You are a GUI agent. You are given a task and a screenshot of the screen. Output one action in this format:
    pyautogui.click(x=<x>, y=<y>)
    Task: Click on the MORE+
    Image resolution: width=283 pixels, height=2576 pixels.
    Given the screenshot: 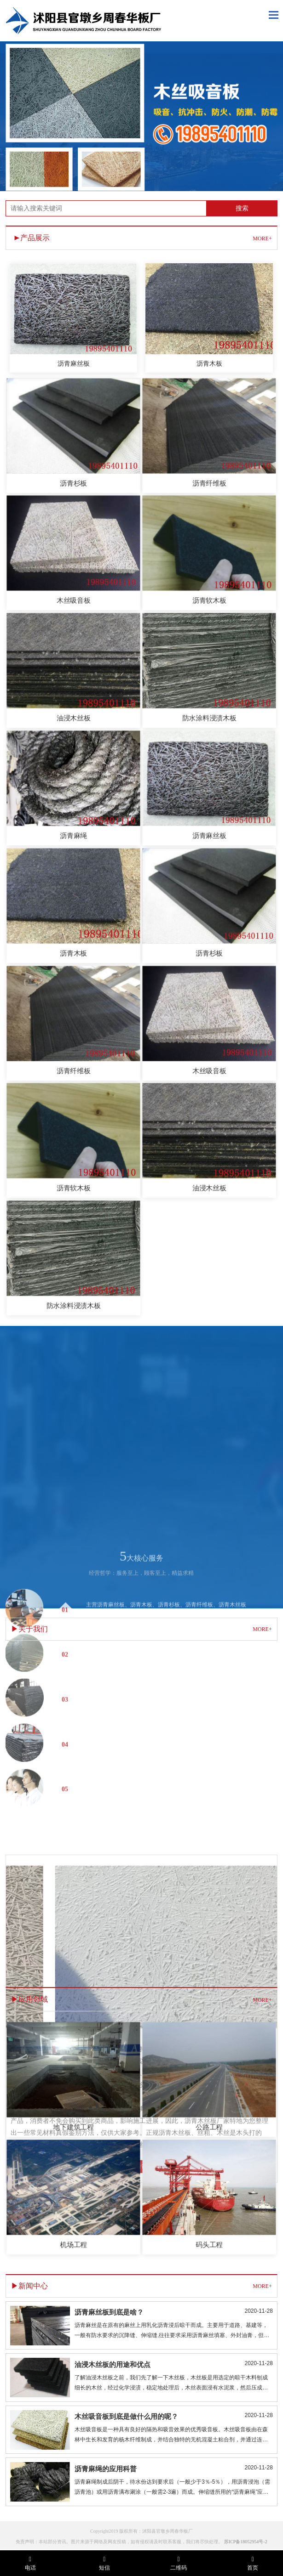 What is the action you would take?
    pyautogui.click(x=262, y=238)
    